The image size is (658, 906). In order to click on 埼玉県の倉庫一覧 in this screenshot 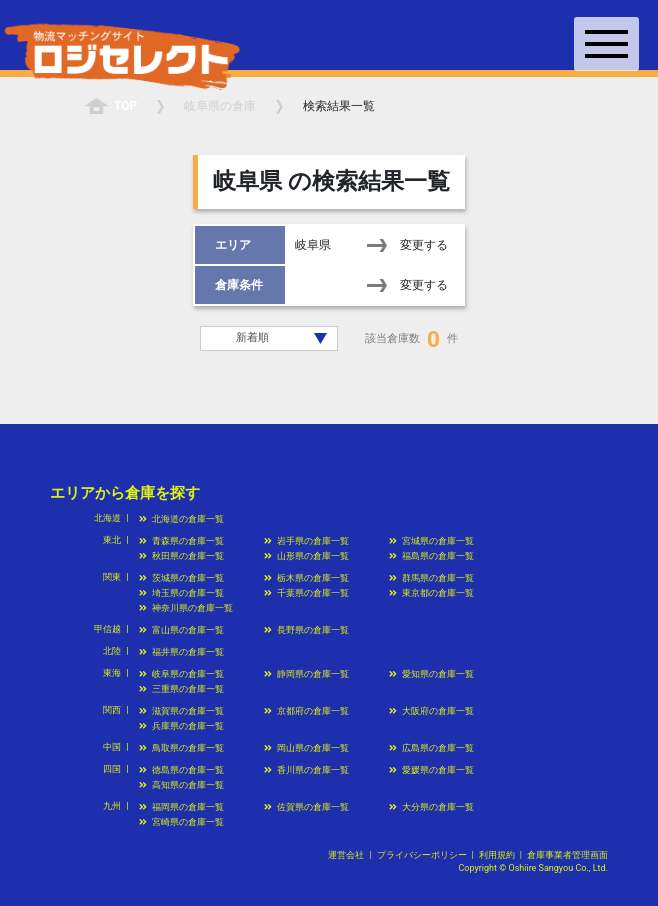, I will do `click(181, 593)`.